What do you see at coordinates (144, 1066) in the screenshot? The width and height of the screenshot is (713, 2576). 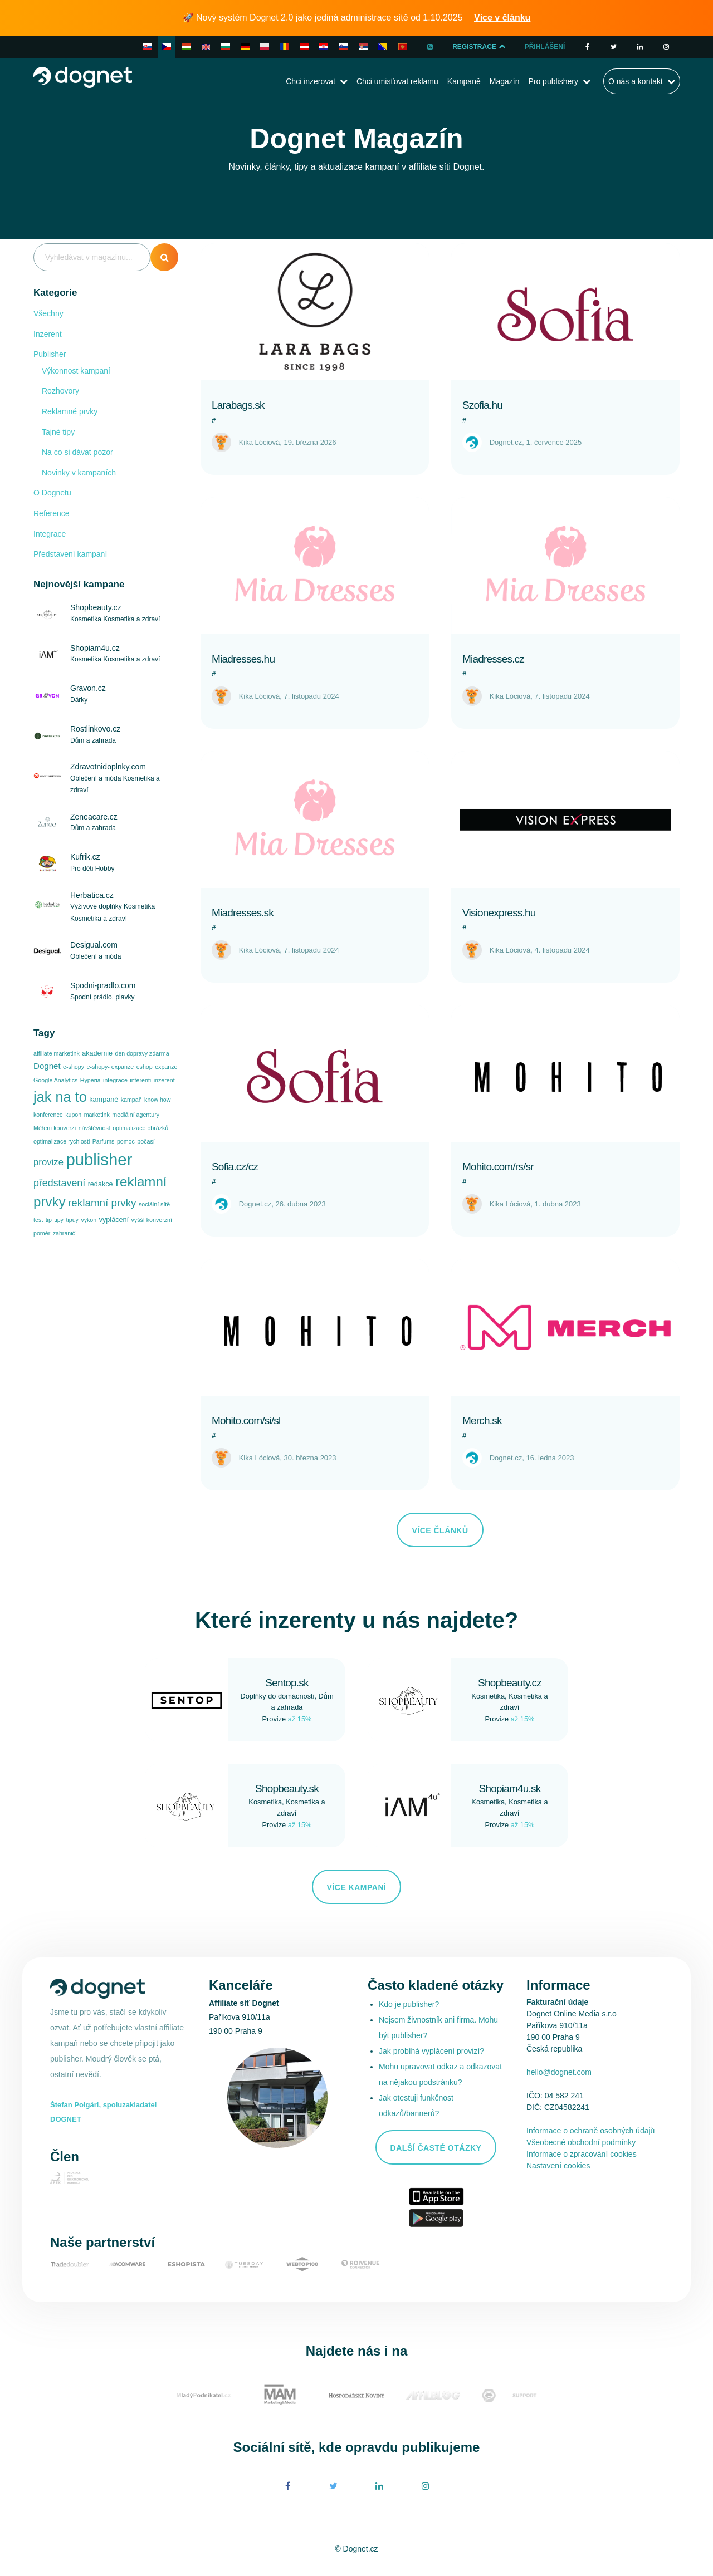 I see `eshop [eshop (1 položka)]` at bounding box center [144, 1066].